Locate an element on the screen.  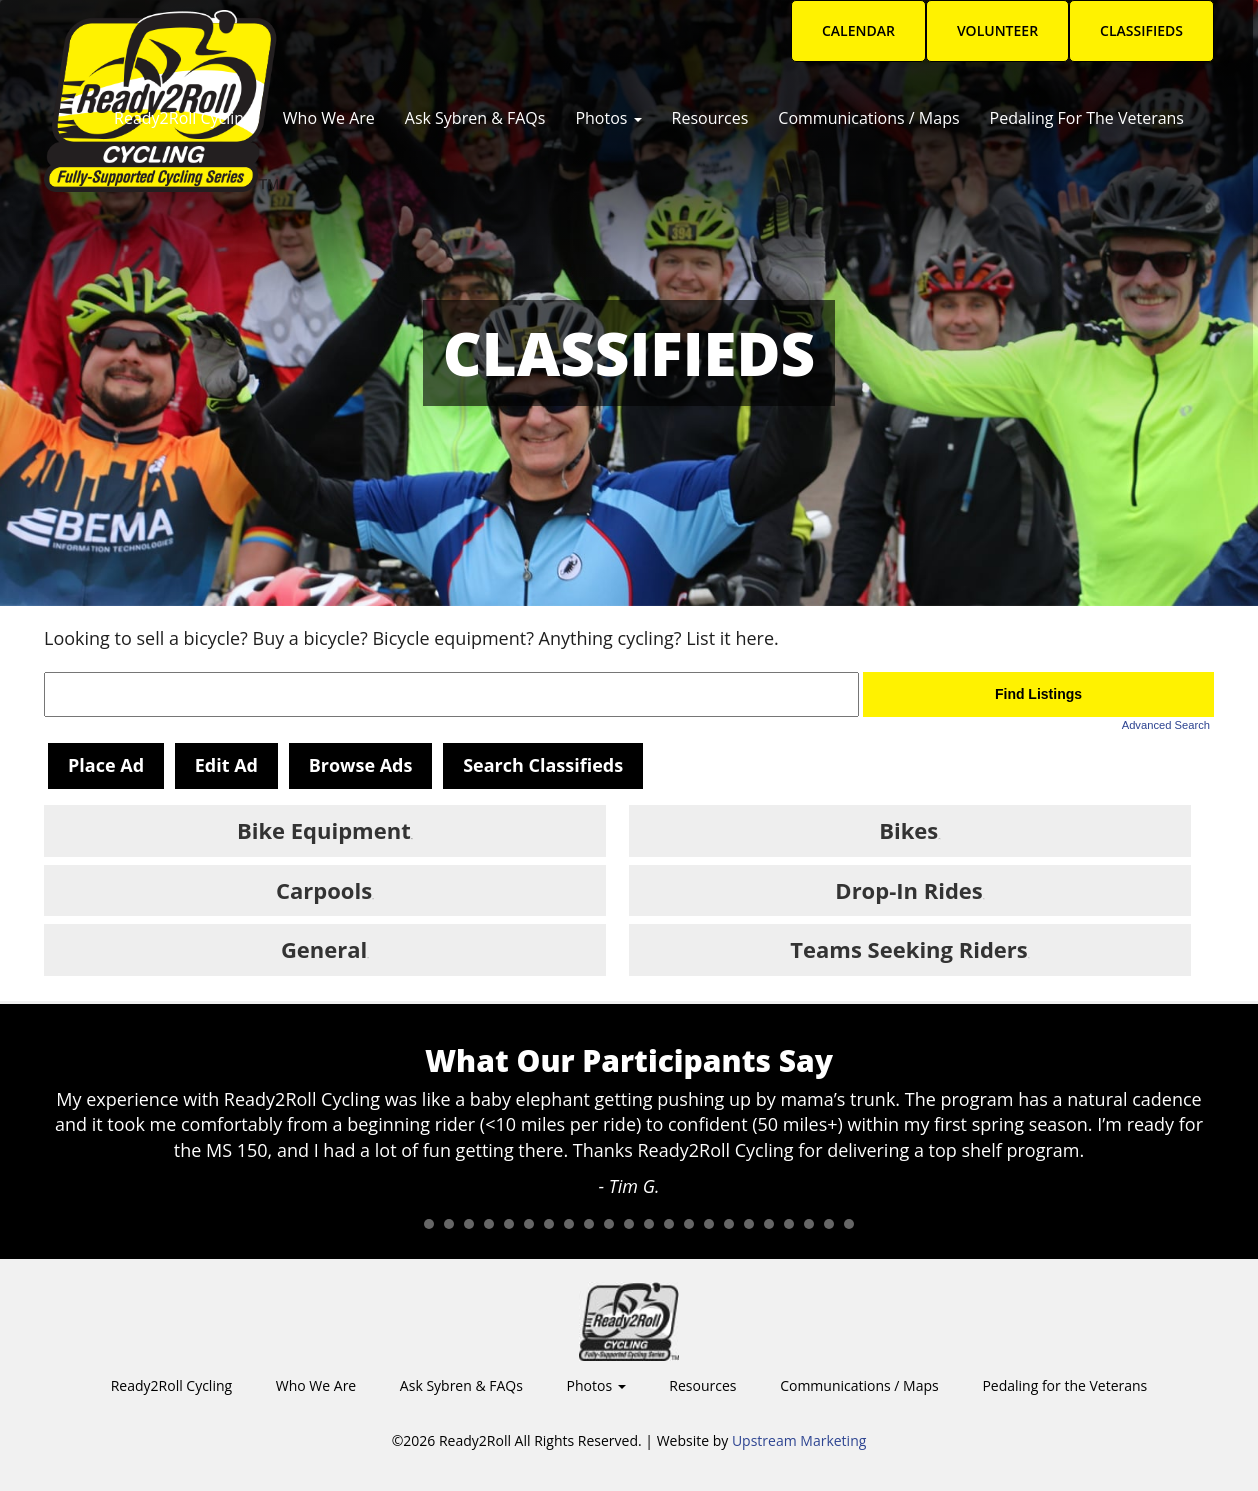
23 is located at coordinates (849, 1224).